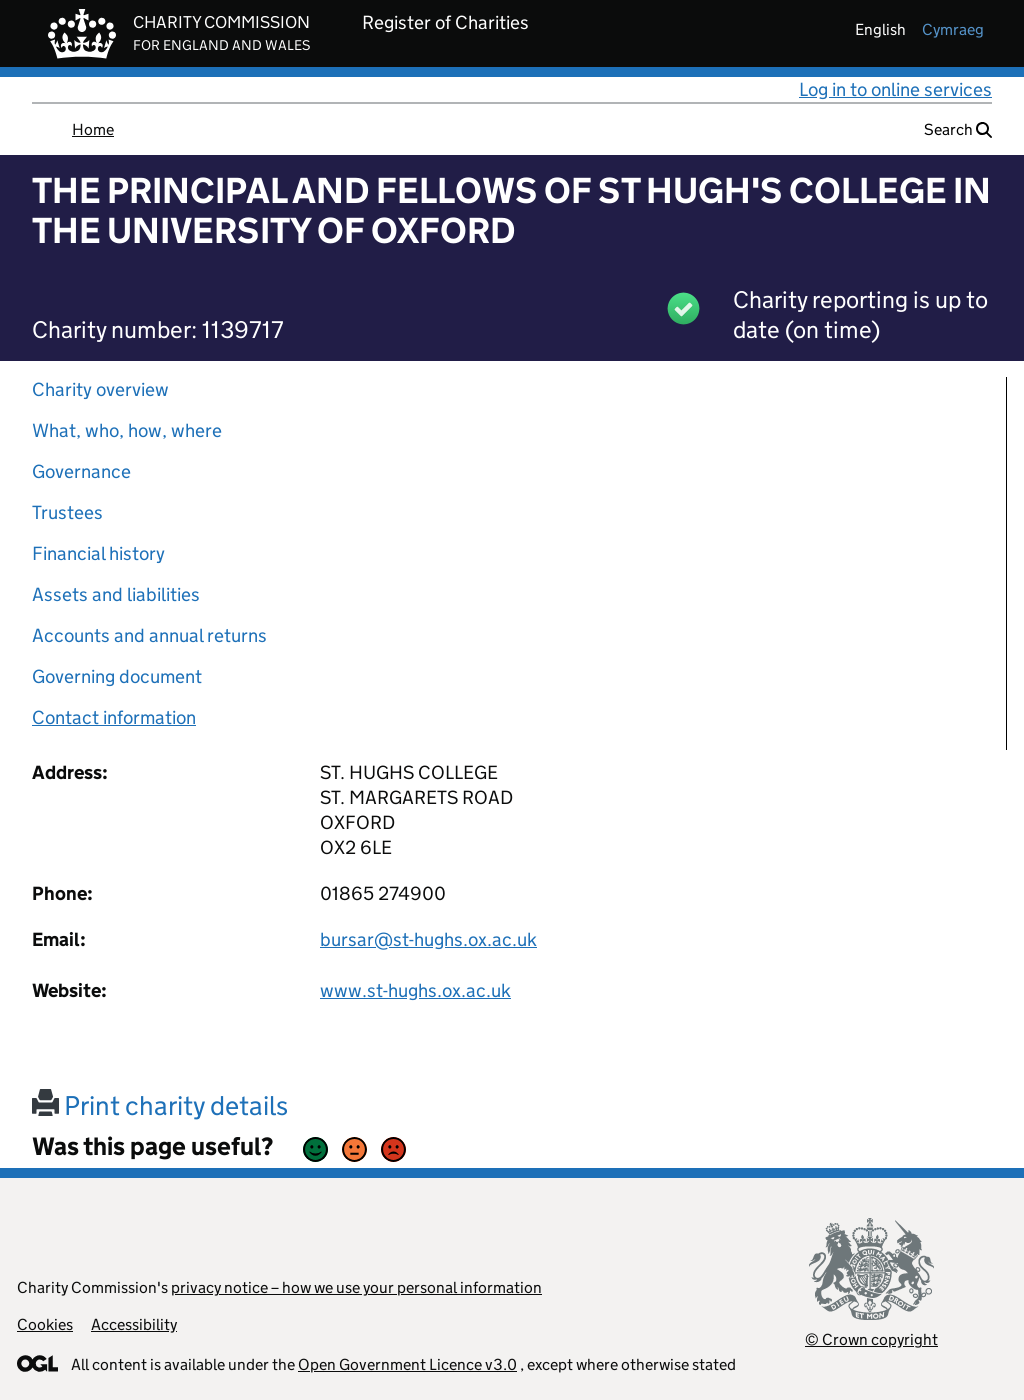 Image resolution: width=1024 pixels, height=1400 pixels. I want to click on Print charity details, so click(160, 1105).